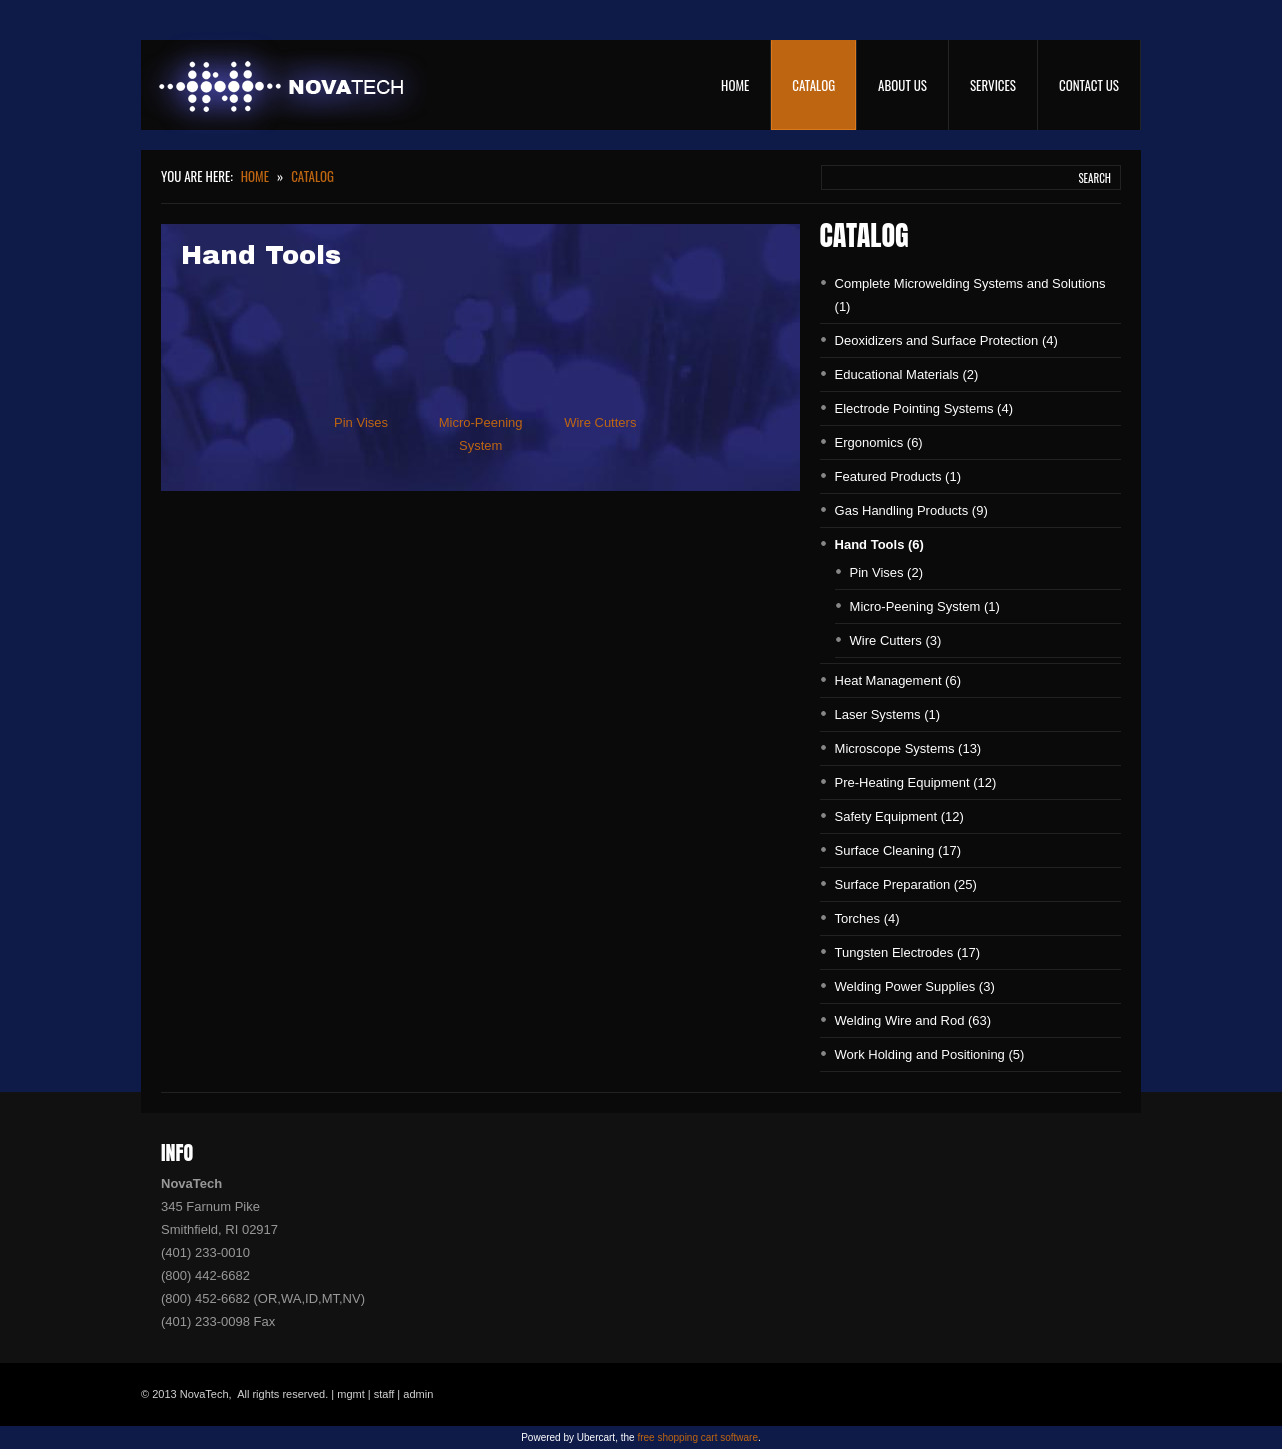 The width and height of the screenshot is (1282, 1449). I want to click on Welding Power Supplies (3), so click(915, 986).